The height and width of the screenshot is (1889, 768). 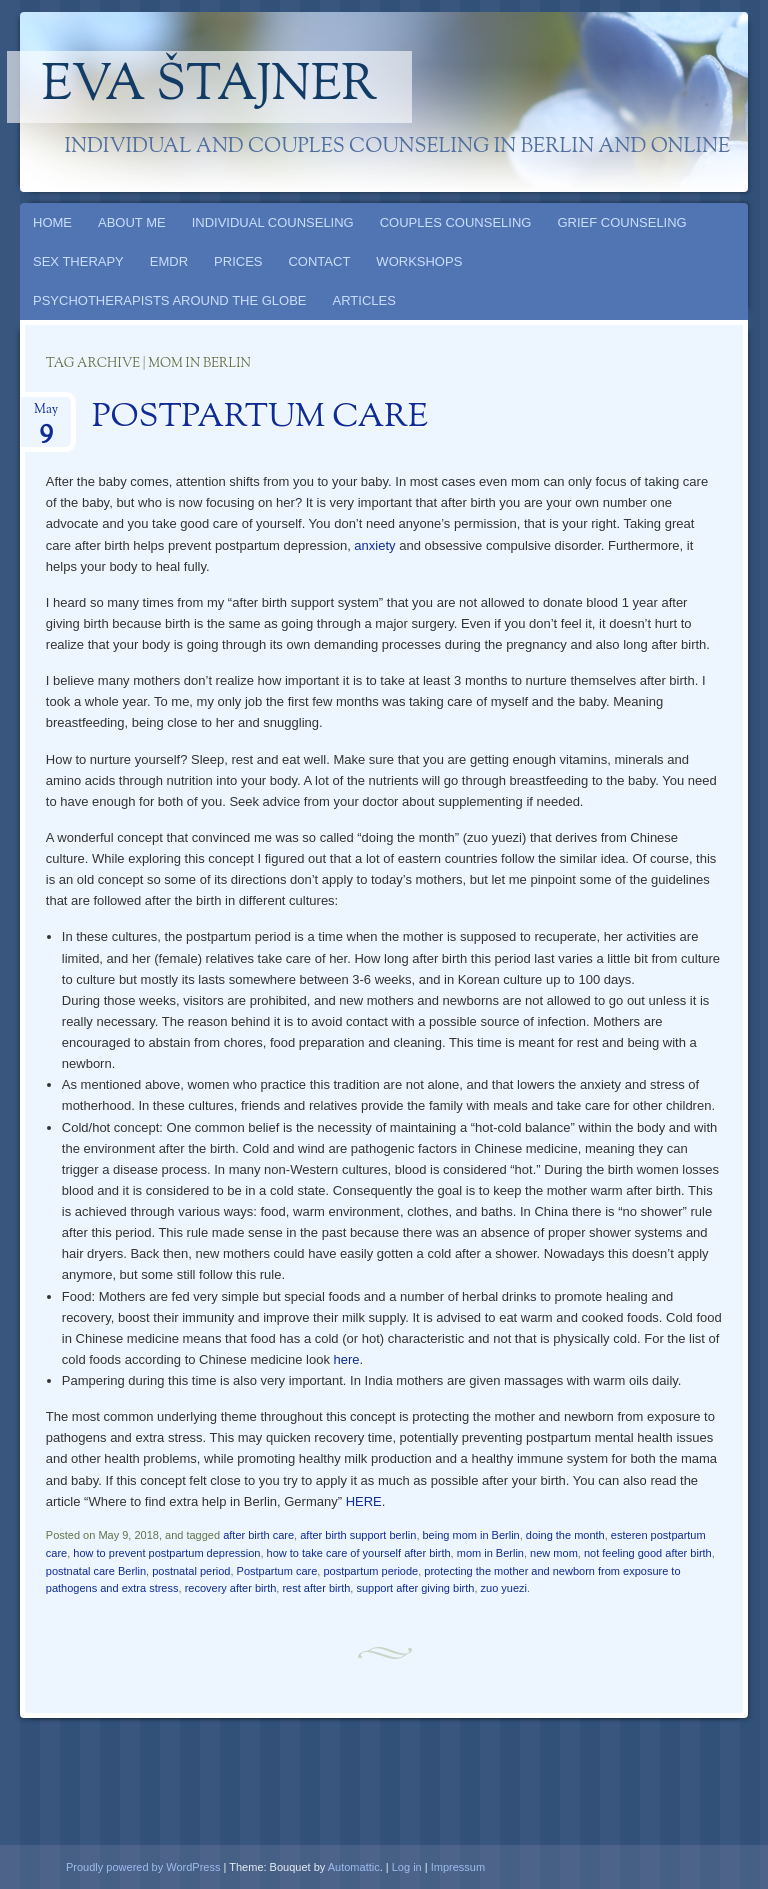 What do you see at coordinates (210, 87) in the screenshot?
I see `Eva Štajner` at bounding box center [210, 87].